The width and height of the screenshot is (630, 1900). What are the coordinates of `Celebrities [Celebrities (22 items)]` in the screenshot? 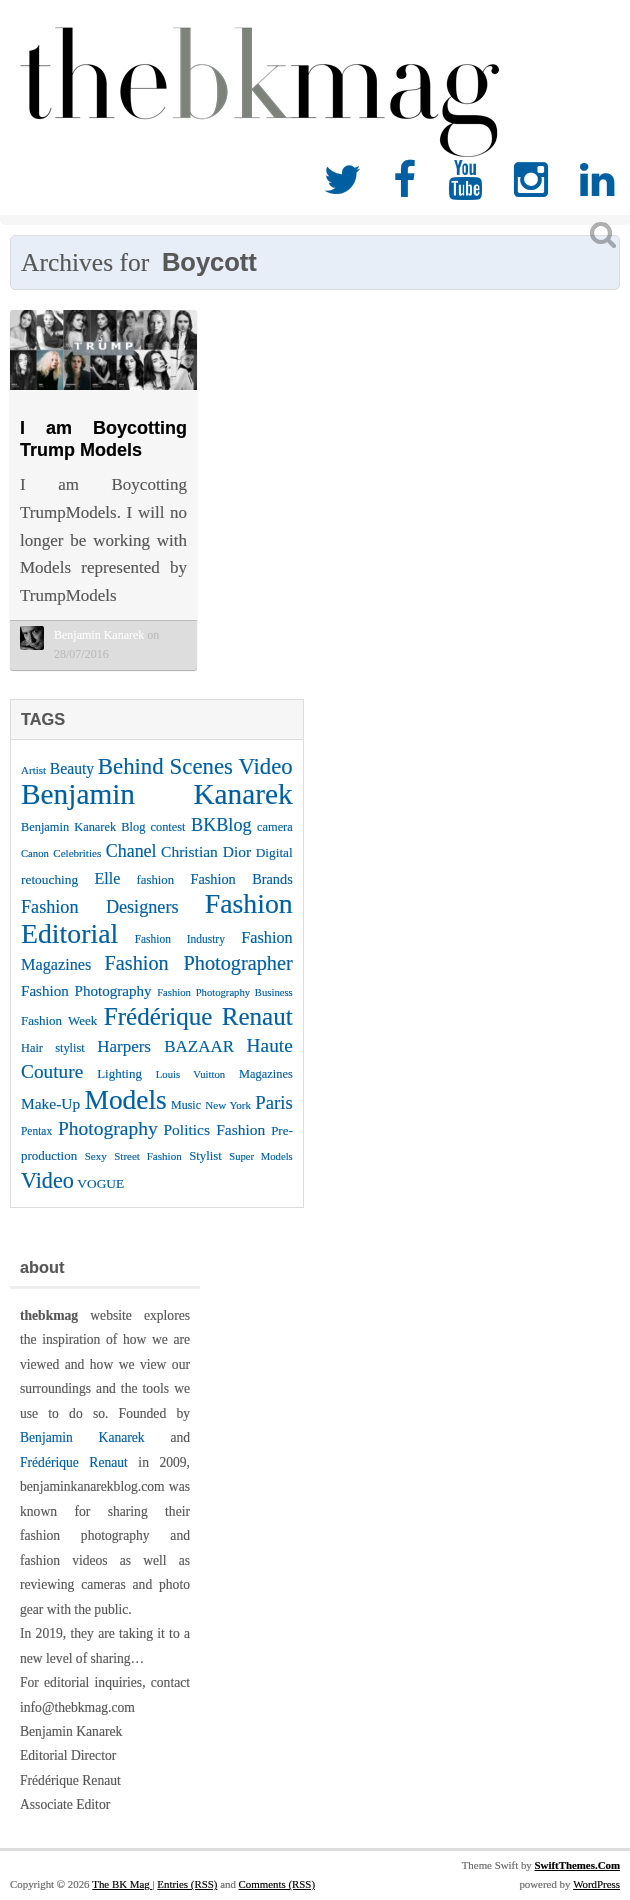 It's located at (77, 853).